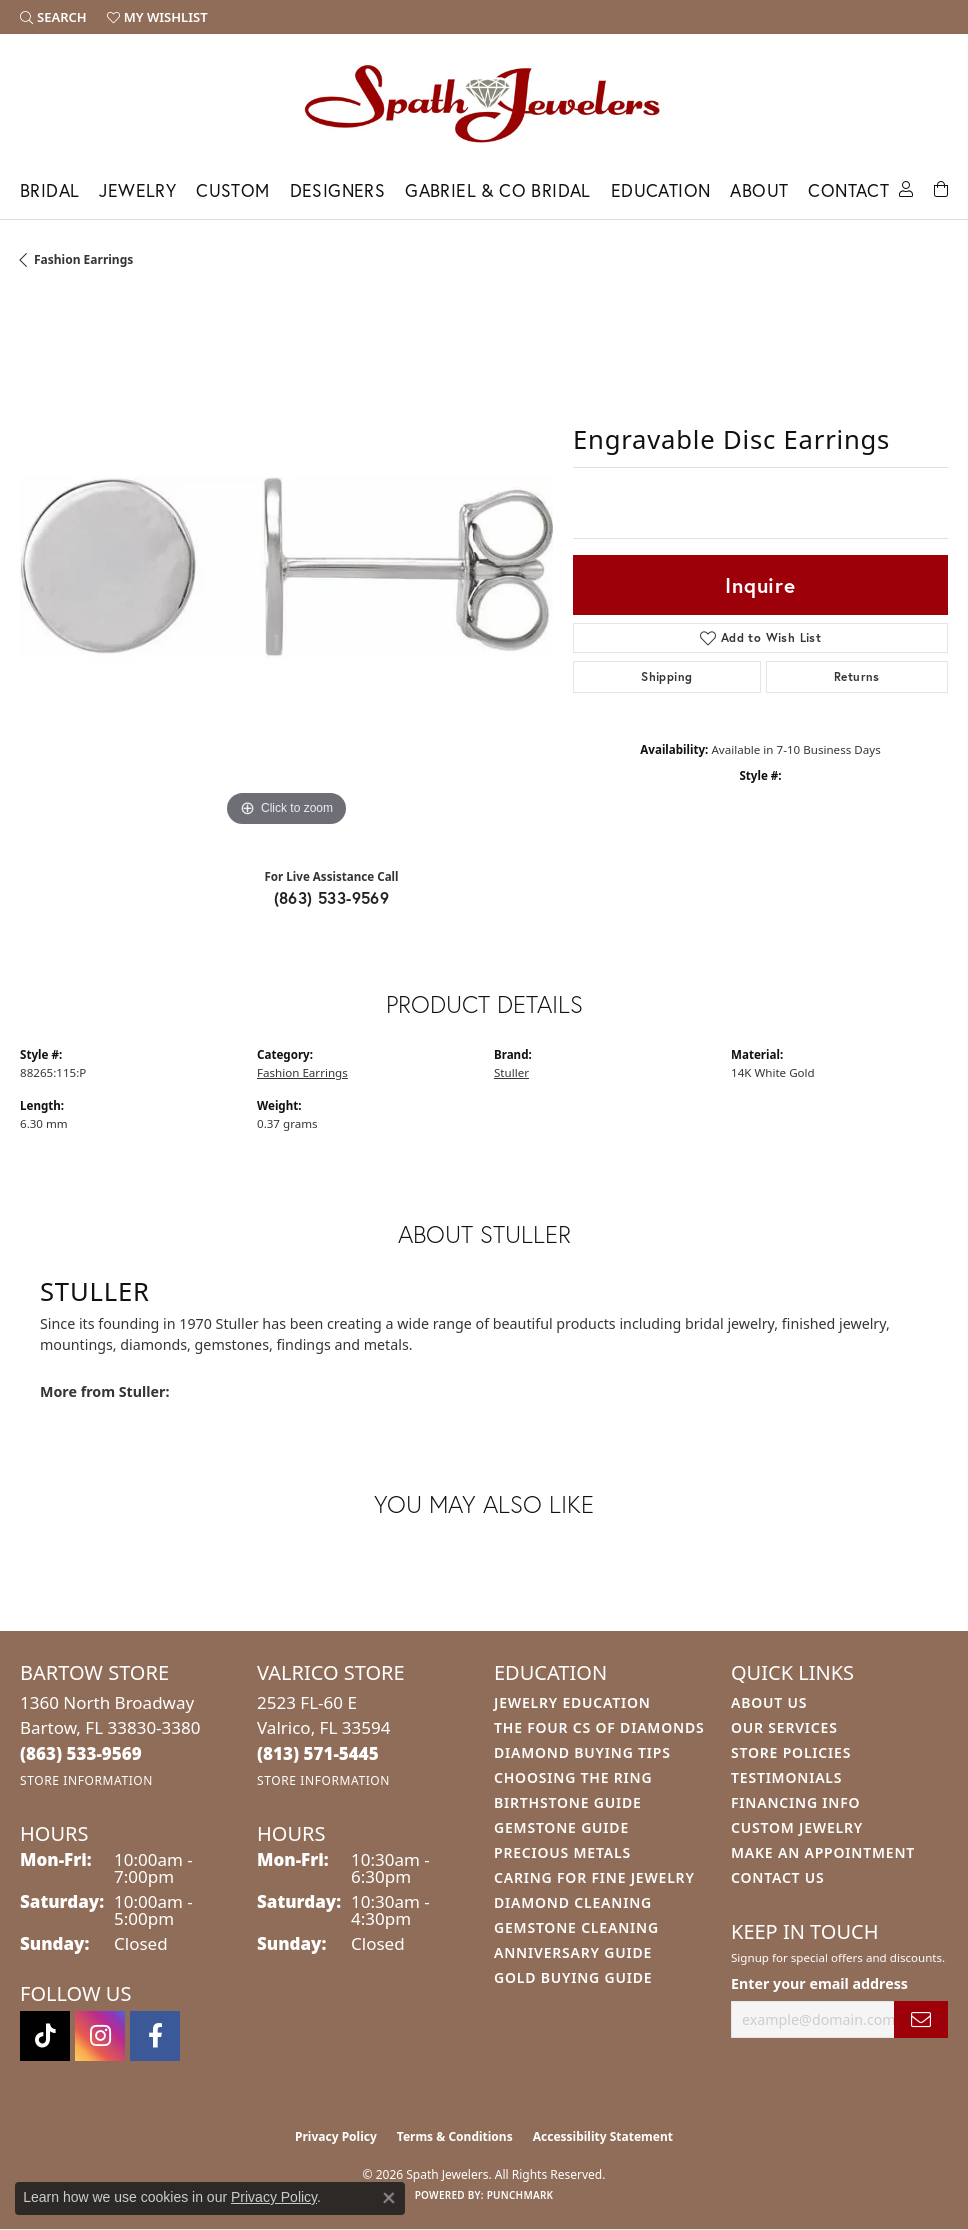 Image resolution: width=968 pixels, height=2230 pixels. Describe the element at coordinates (661, 190) in the screenshot. I see `Education` at that location.